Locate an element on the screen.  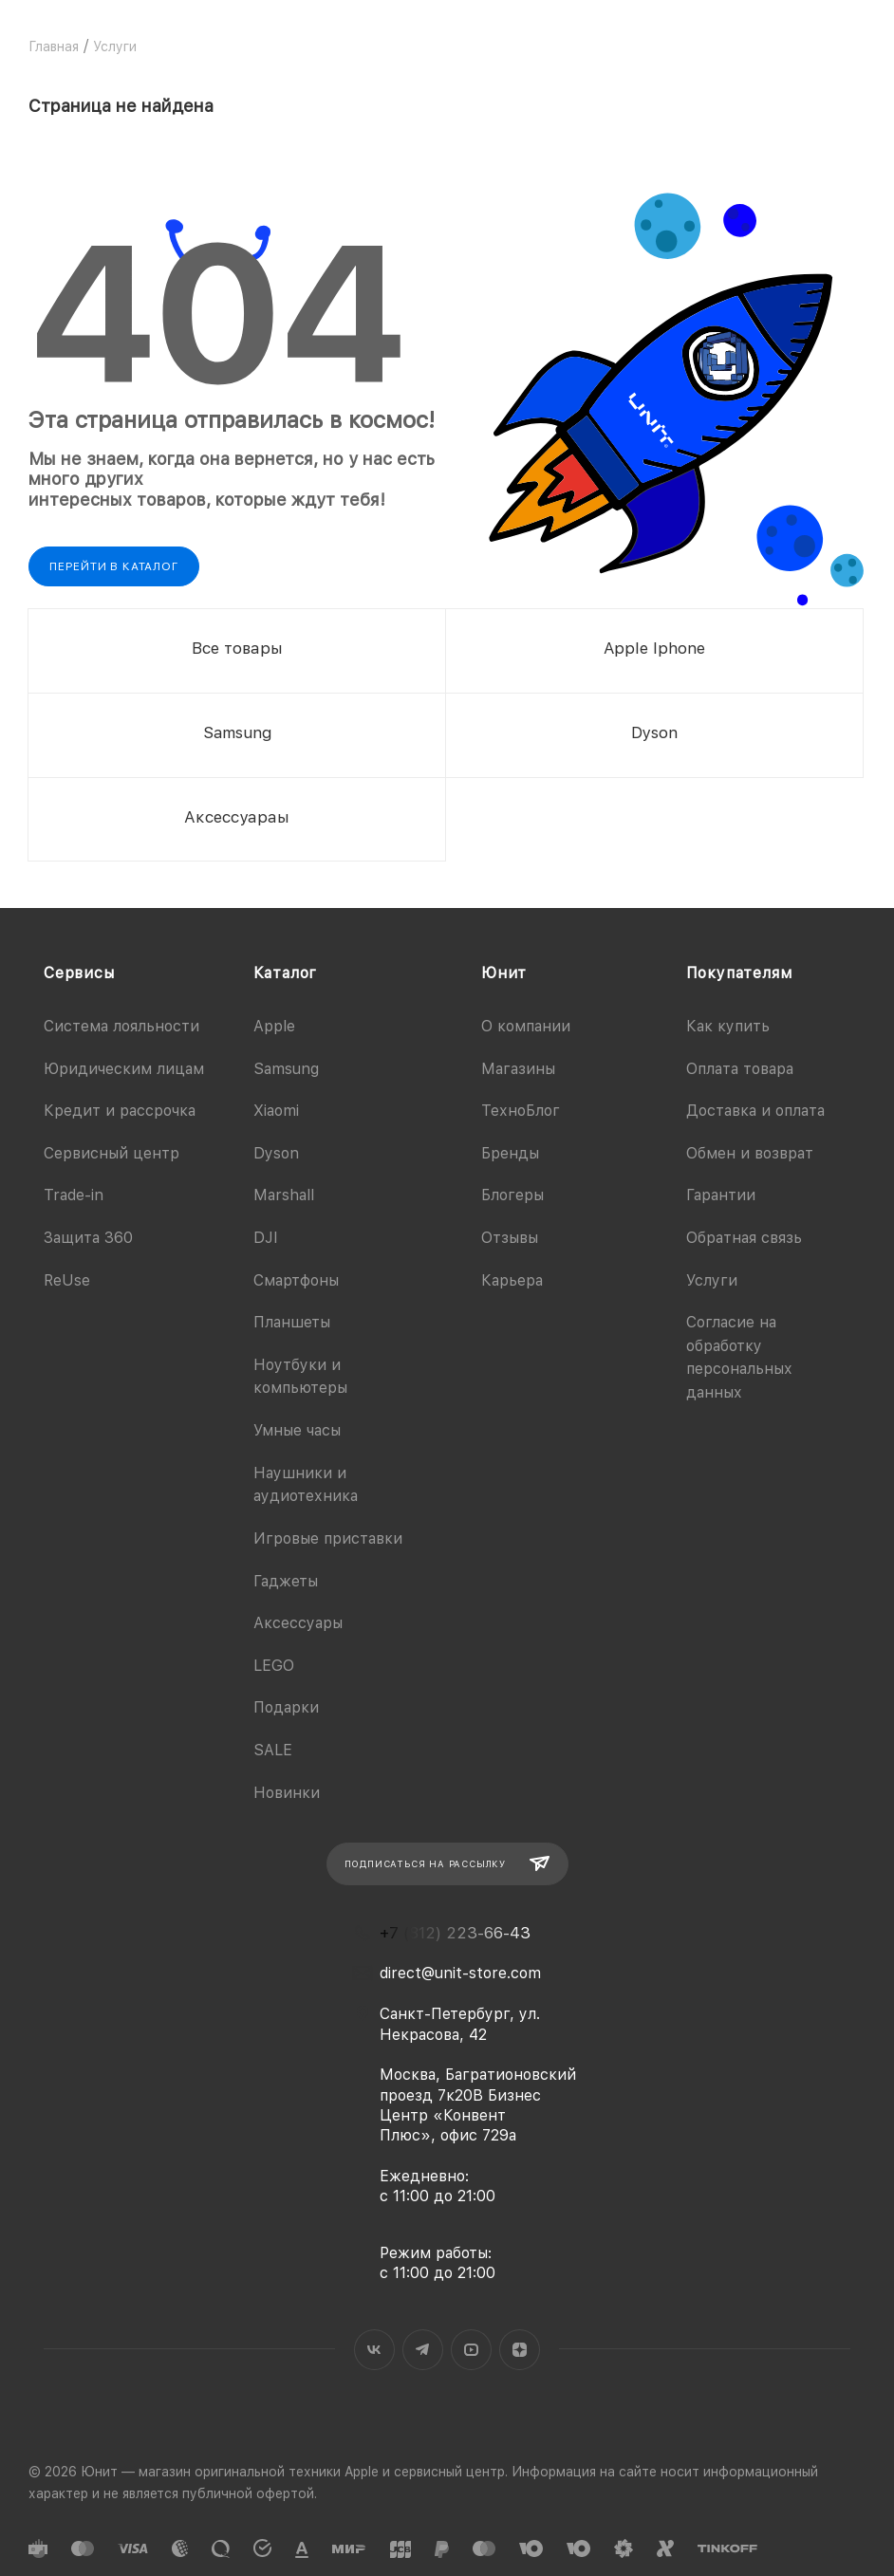
Система лояльности is located at coordinates (121, 1026).